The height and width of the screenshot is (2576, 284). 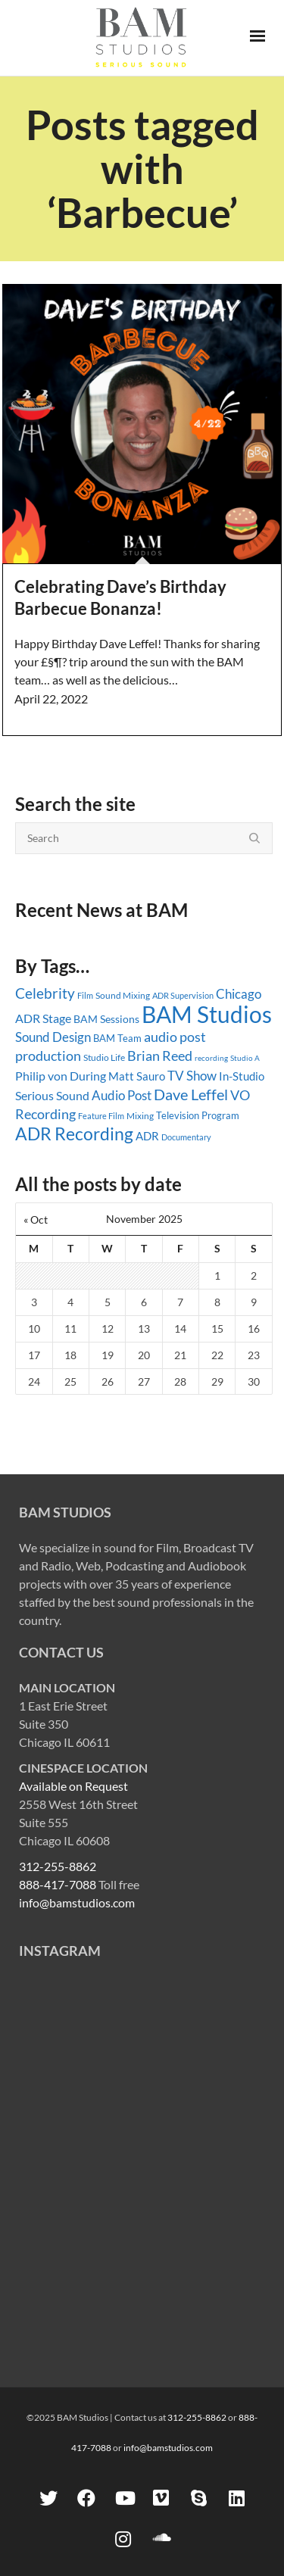 What do you see at coordinates (241, 1076) in the screenshot?
I see `In-Studio` at bounding box center [241, 1076].